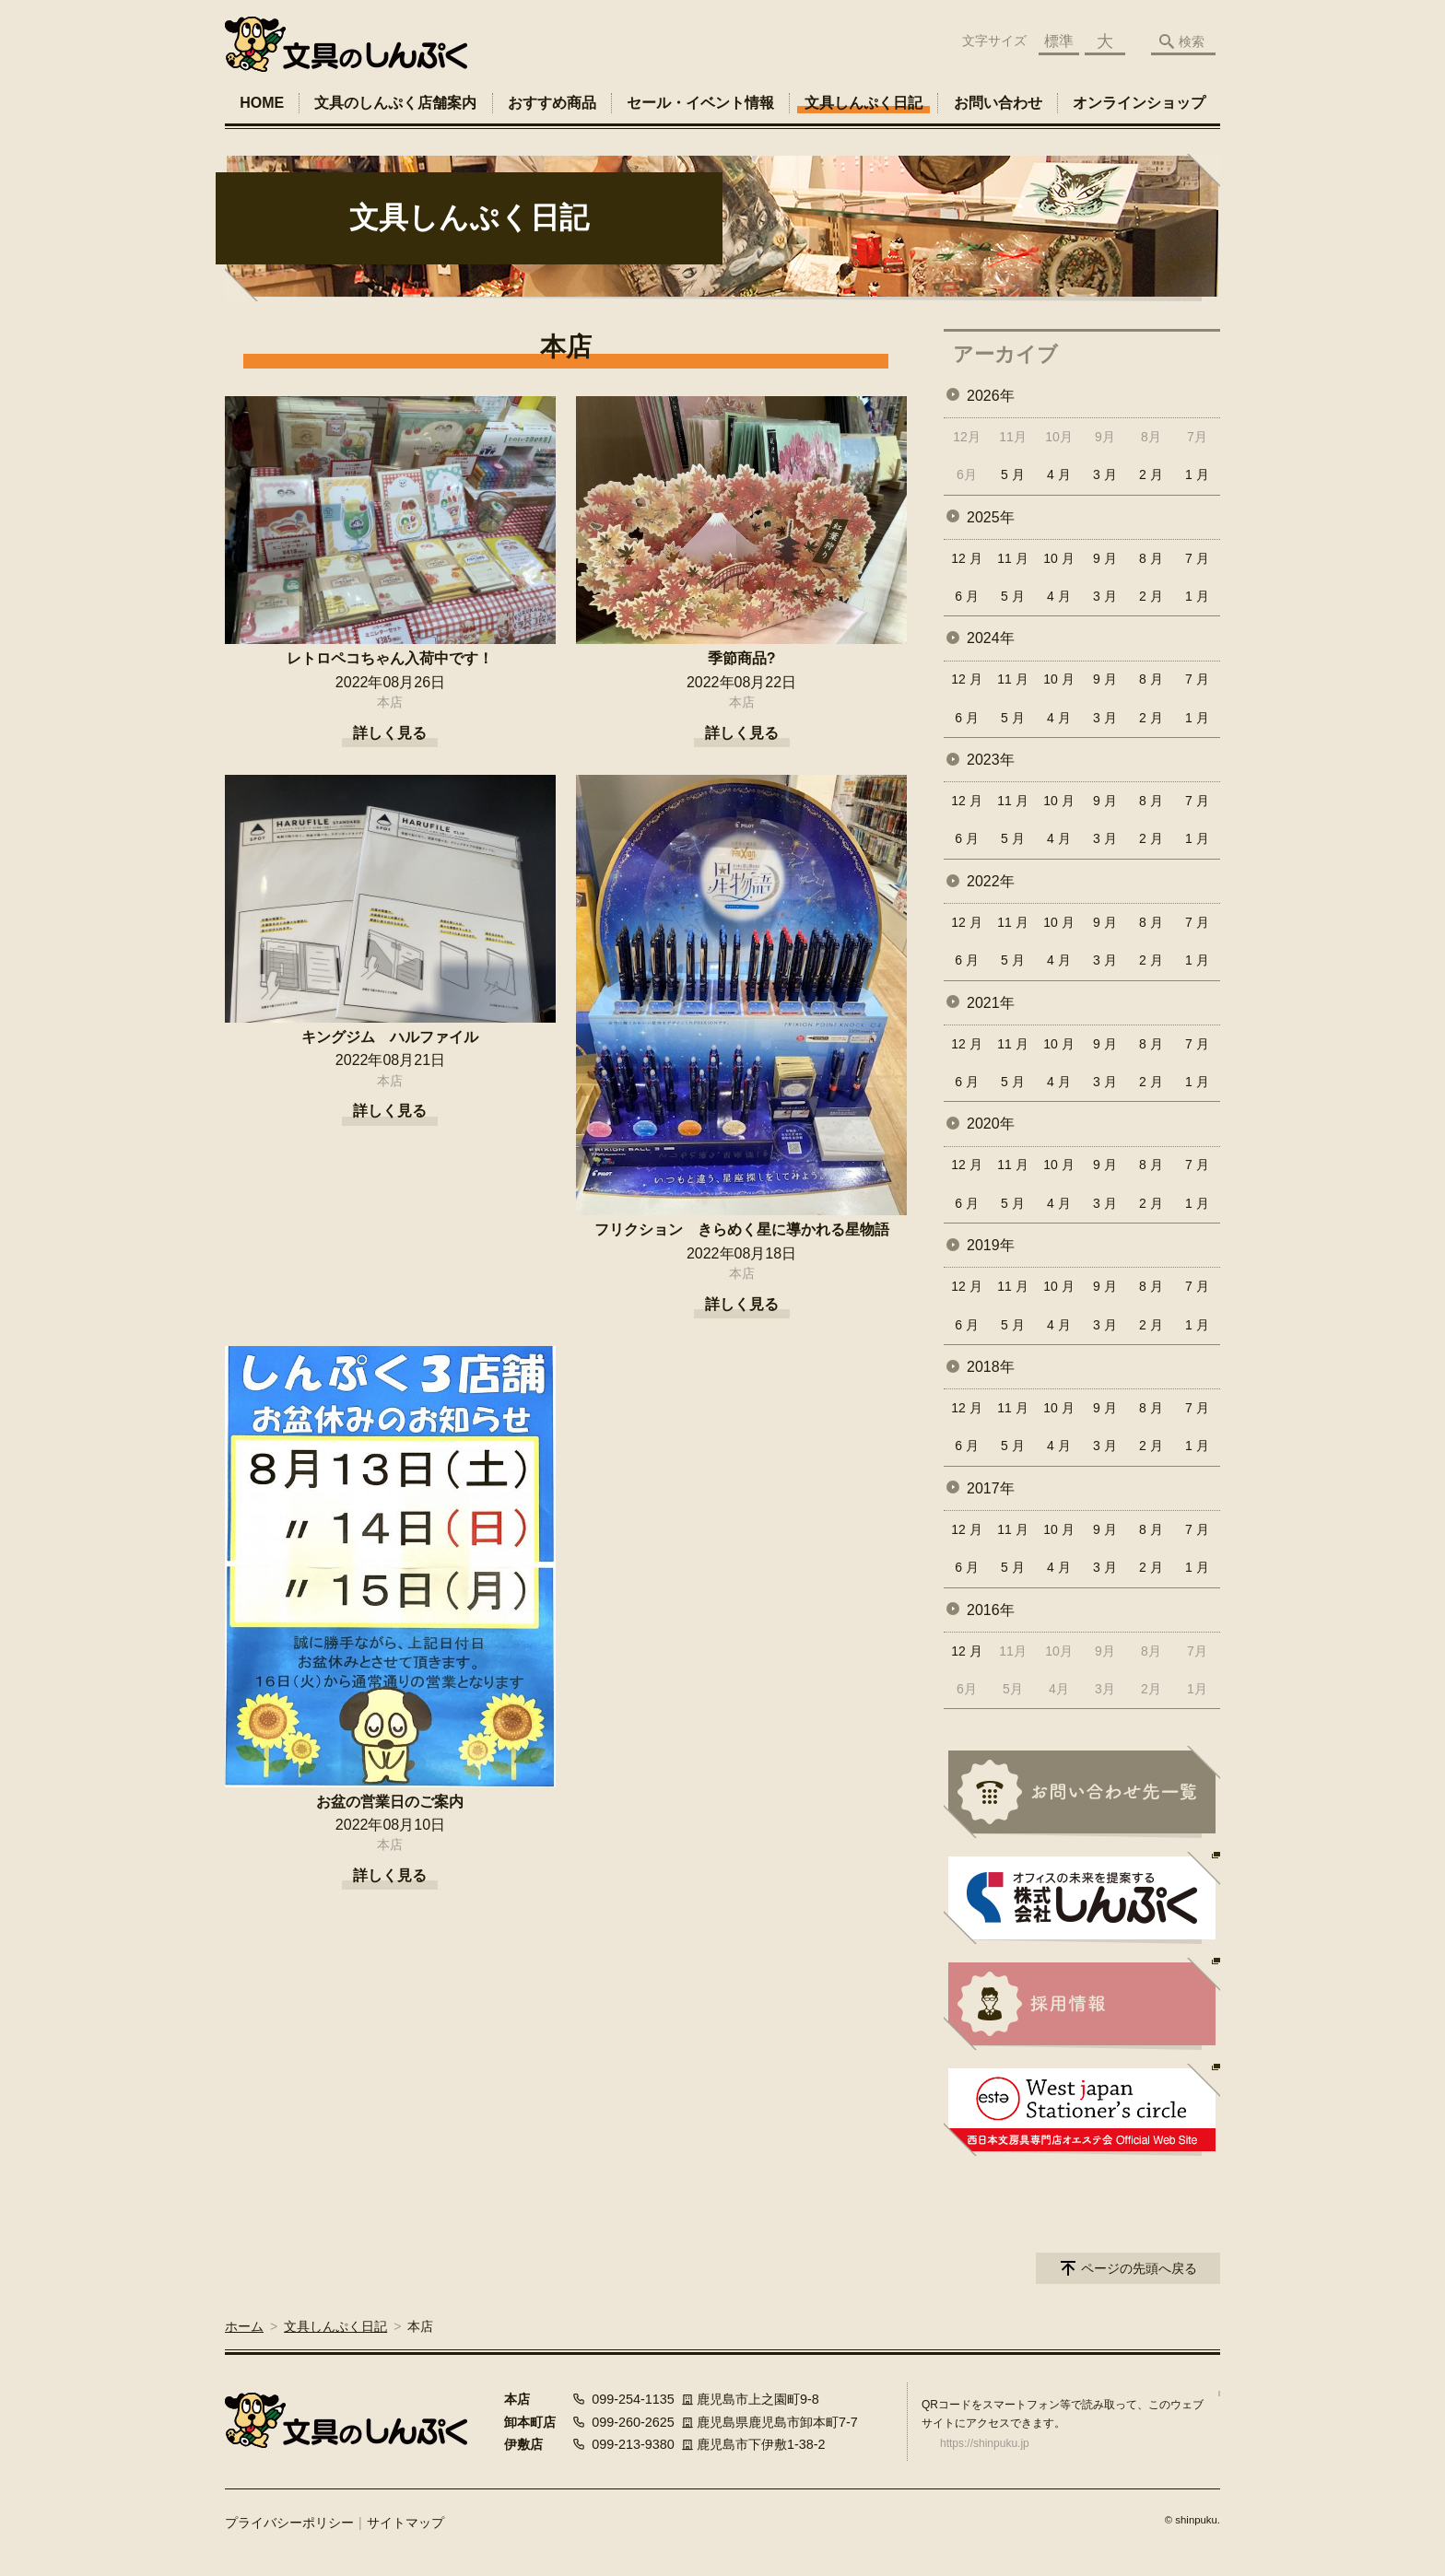 The image size is (1445, 2576). I want to click on キングジム ハルファイル, so click(389, 1037).